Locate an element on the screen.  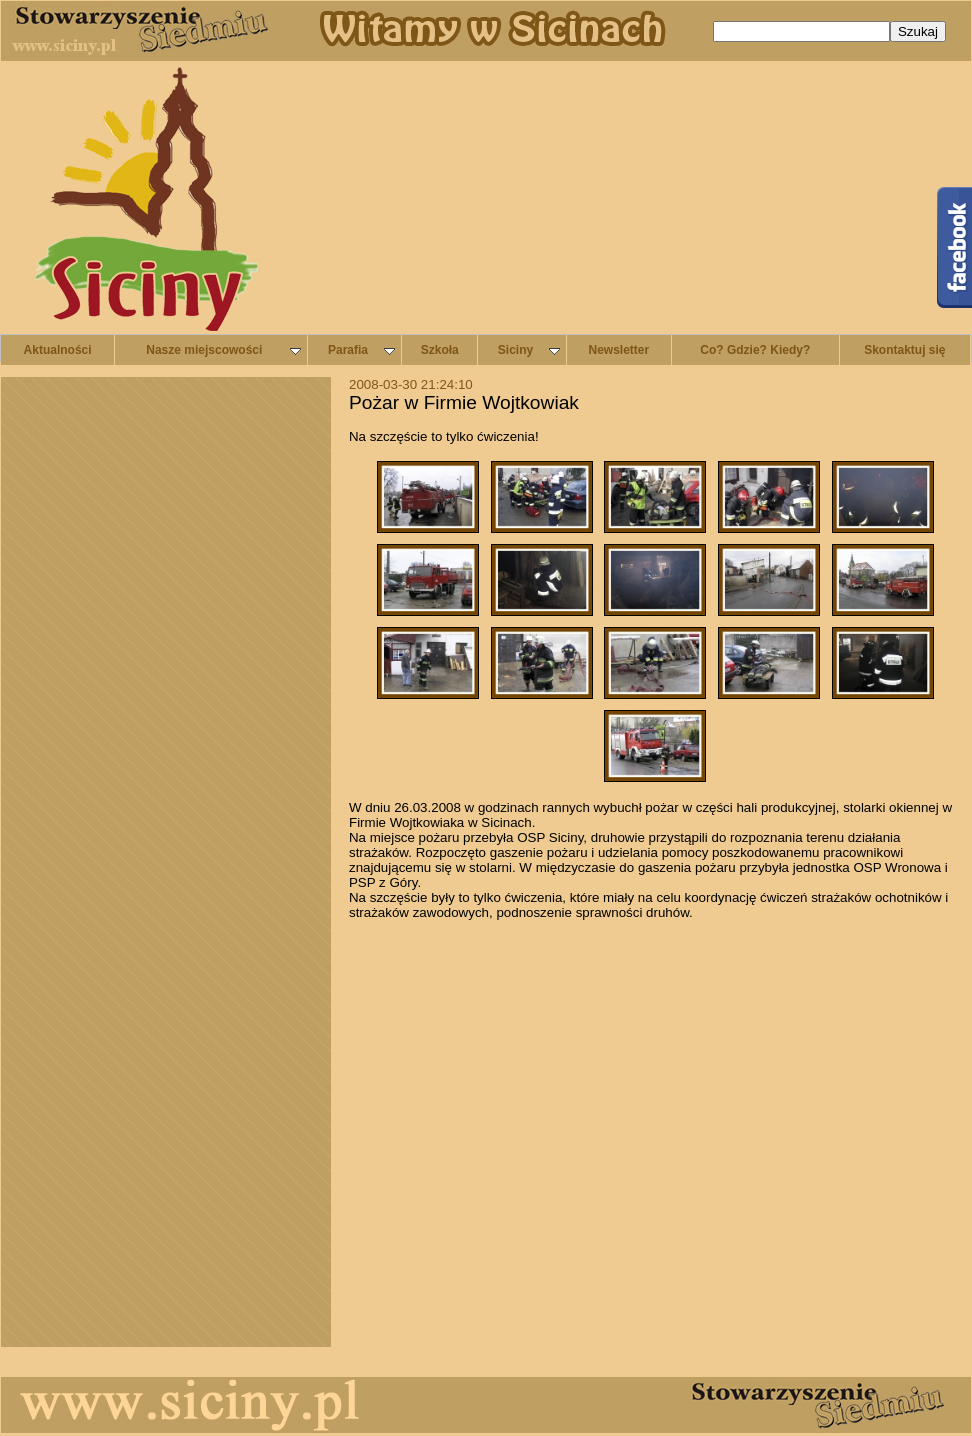
Parafia is located at coordinates (361, 350).